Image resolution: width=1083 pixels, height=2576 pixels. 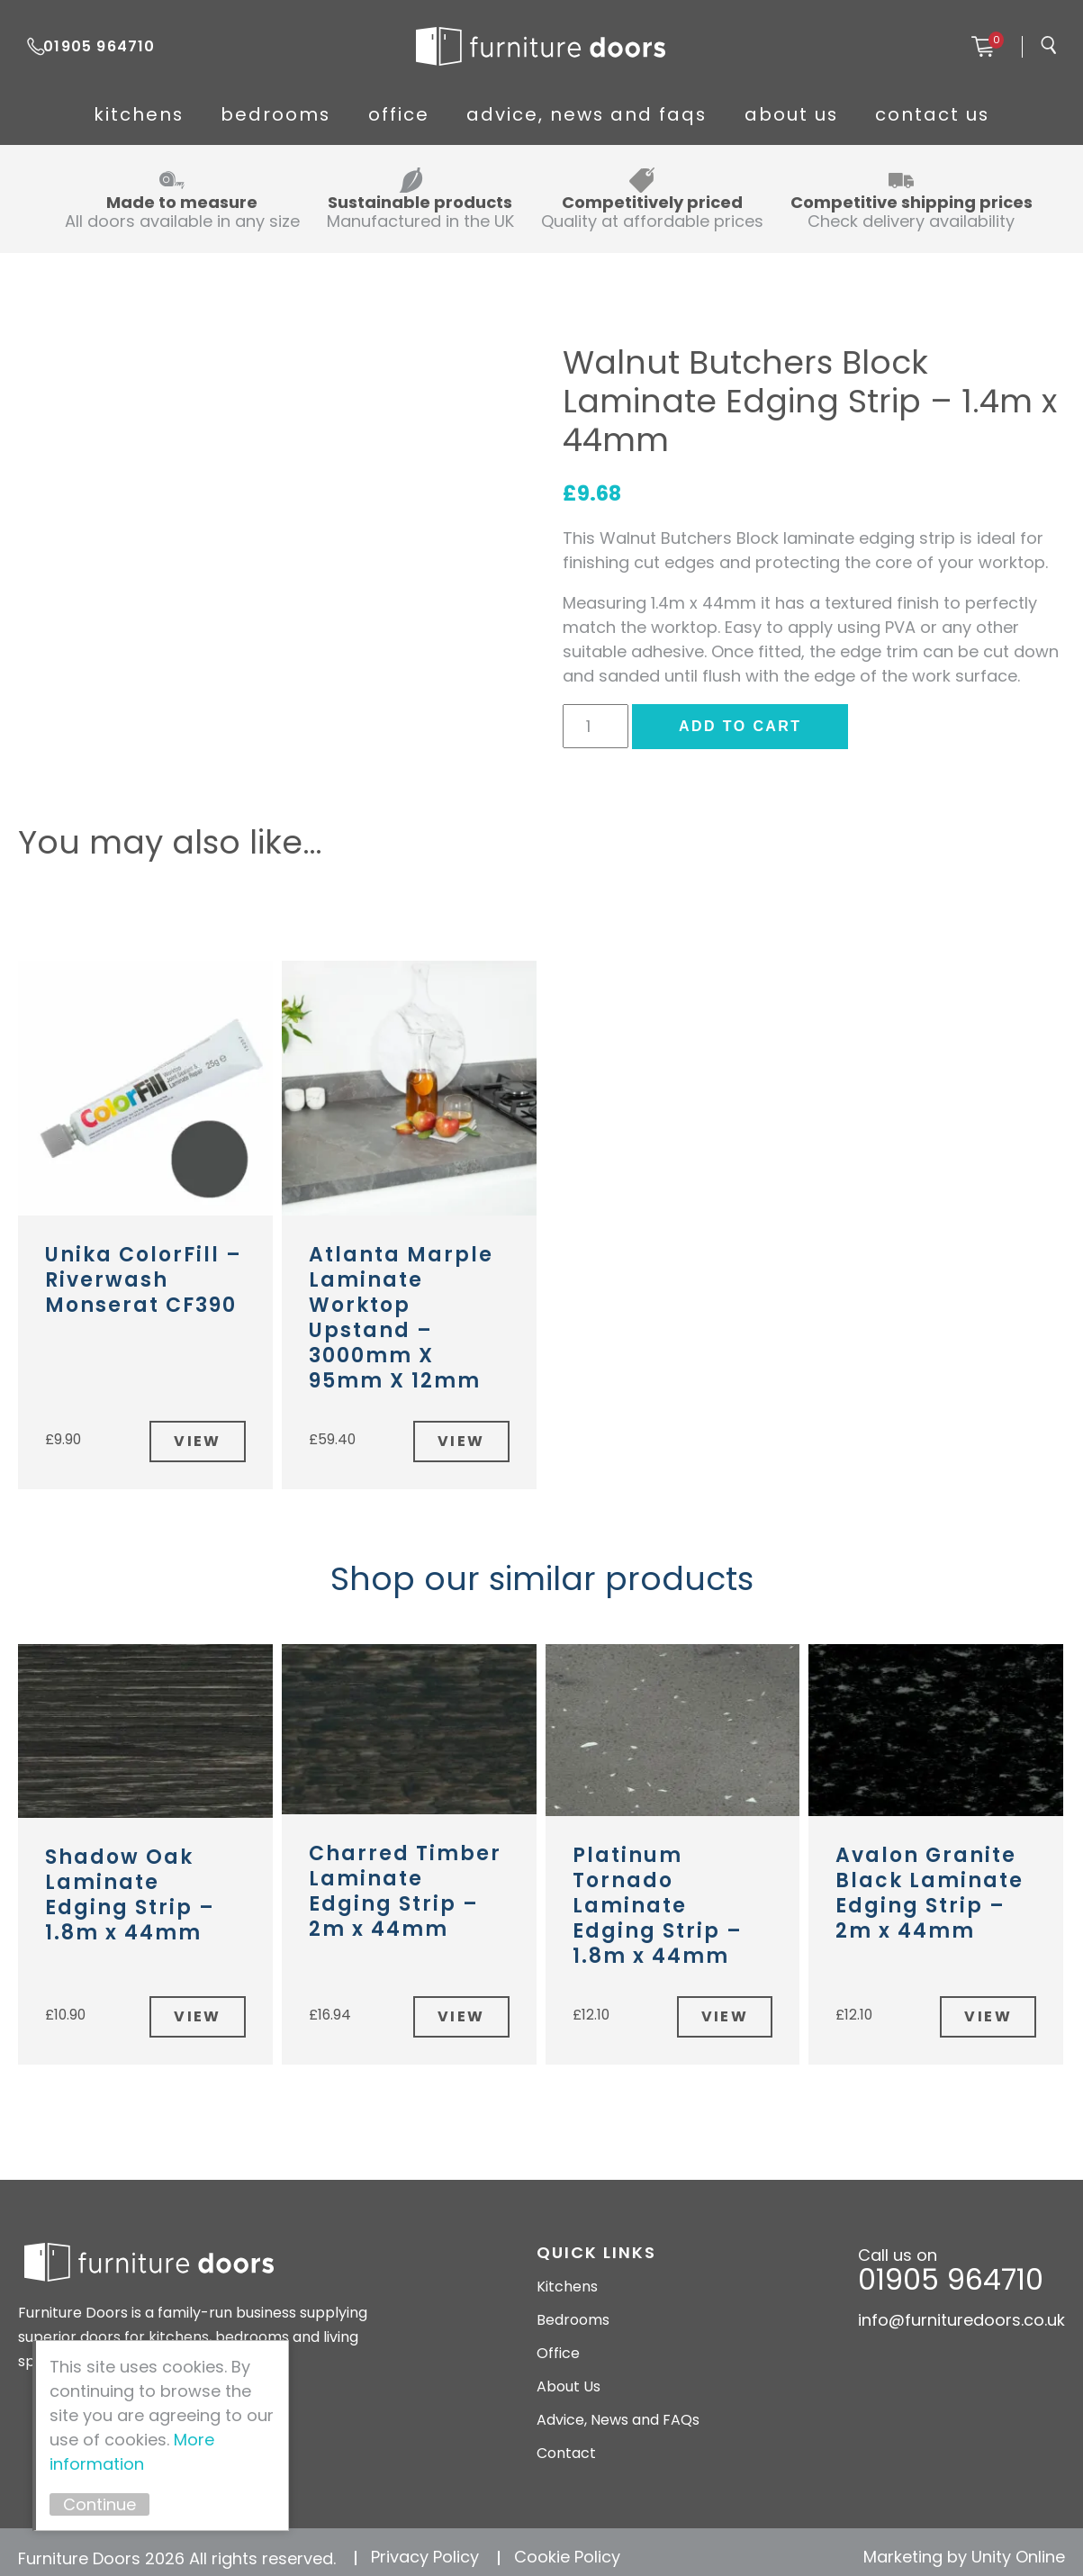 What do you see at coordinates (989, 115) in the screenshot?
I see `Contact Us` at bounding box center [989, 115].